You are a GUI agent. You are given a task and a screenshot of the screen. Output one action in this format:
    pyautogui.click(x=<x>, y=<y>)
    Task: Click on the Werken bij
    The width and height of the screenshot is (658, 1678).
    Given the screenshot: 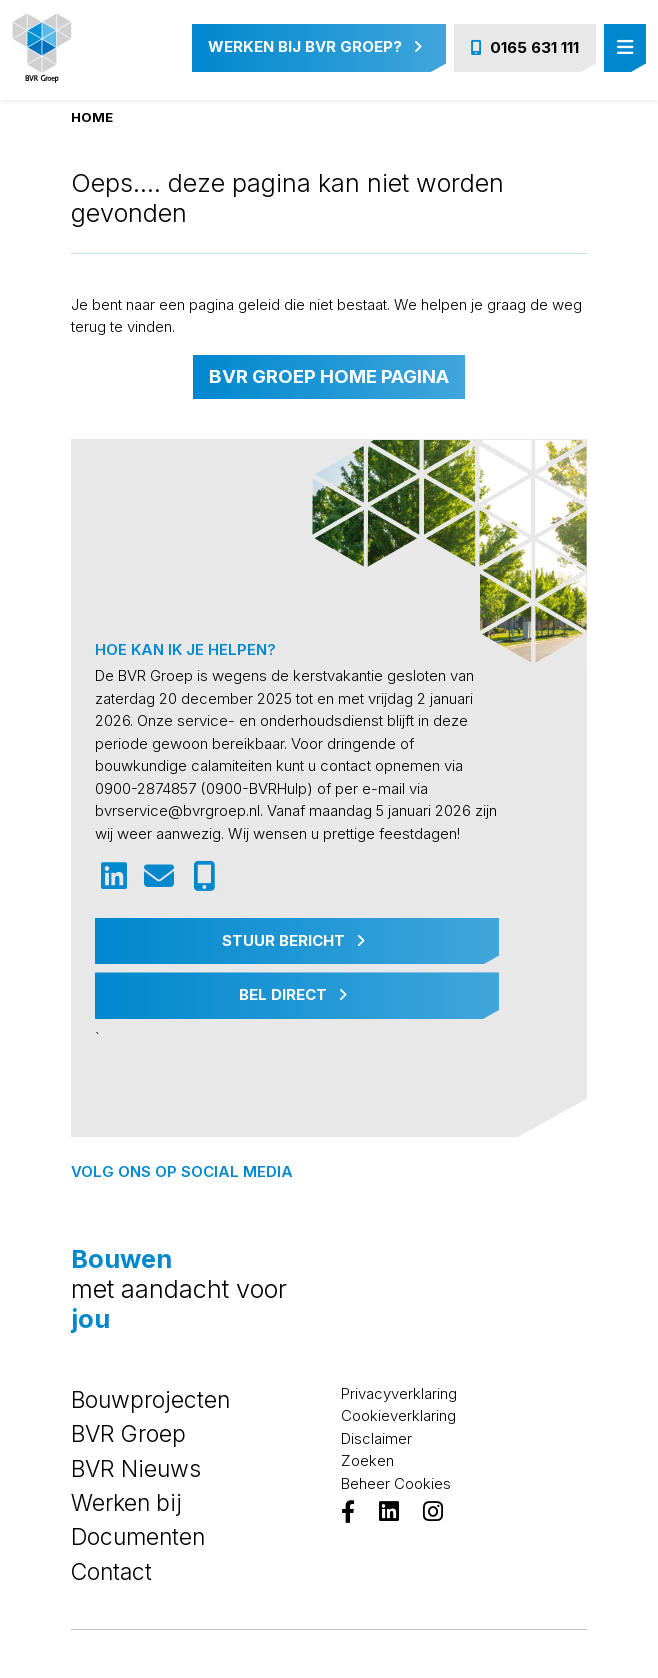 What is the action you would take?
    pyautogui.click(x=126, y=1503)
    